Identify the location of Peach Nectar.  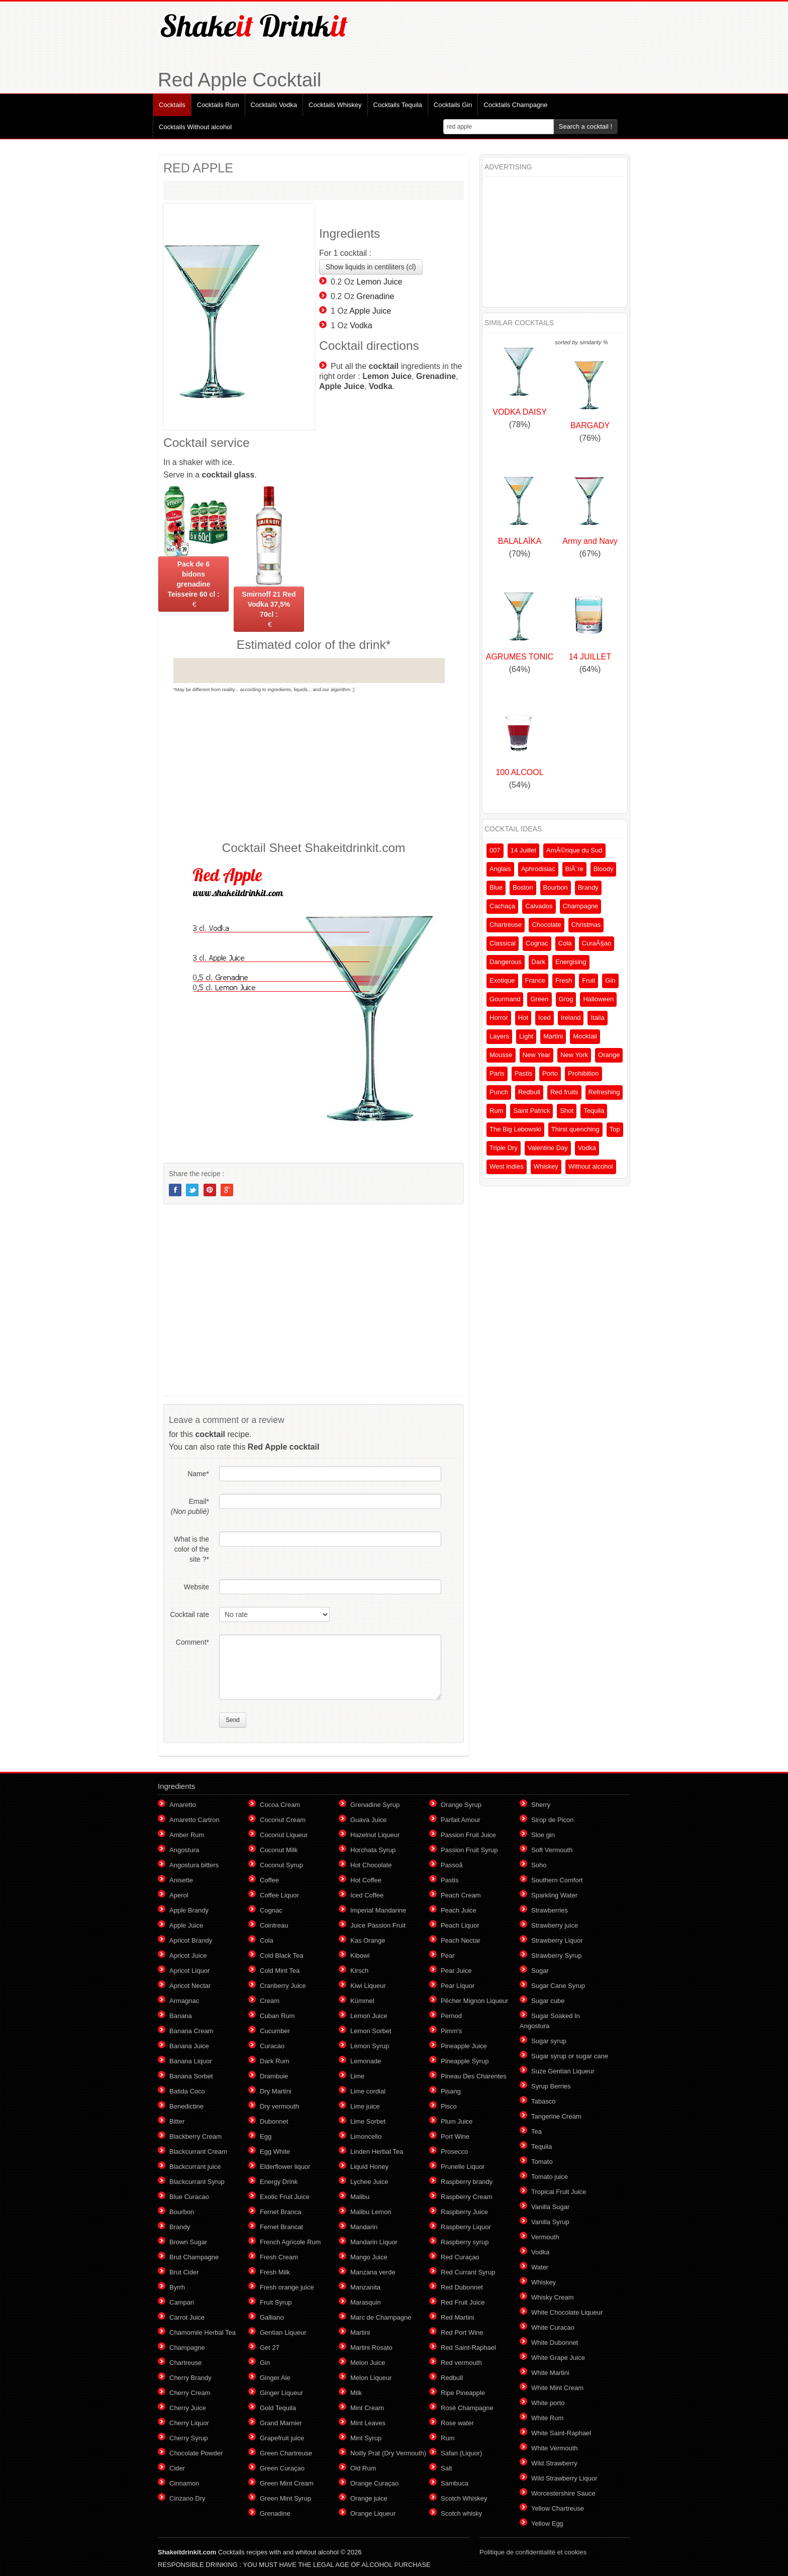
(460, 1940).